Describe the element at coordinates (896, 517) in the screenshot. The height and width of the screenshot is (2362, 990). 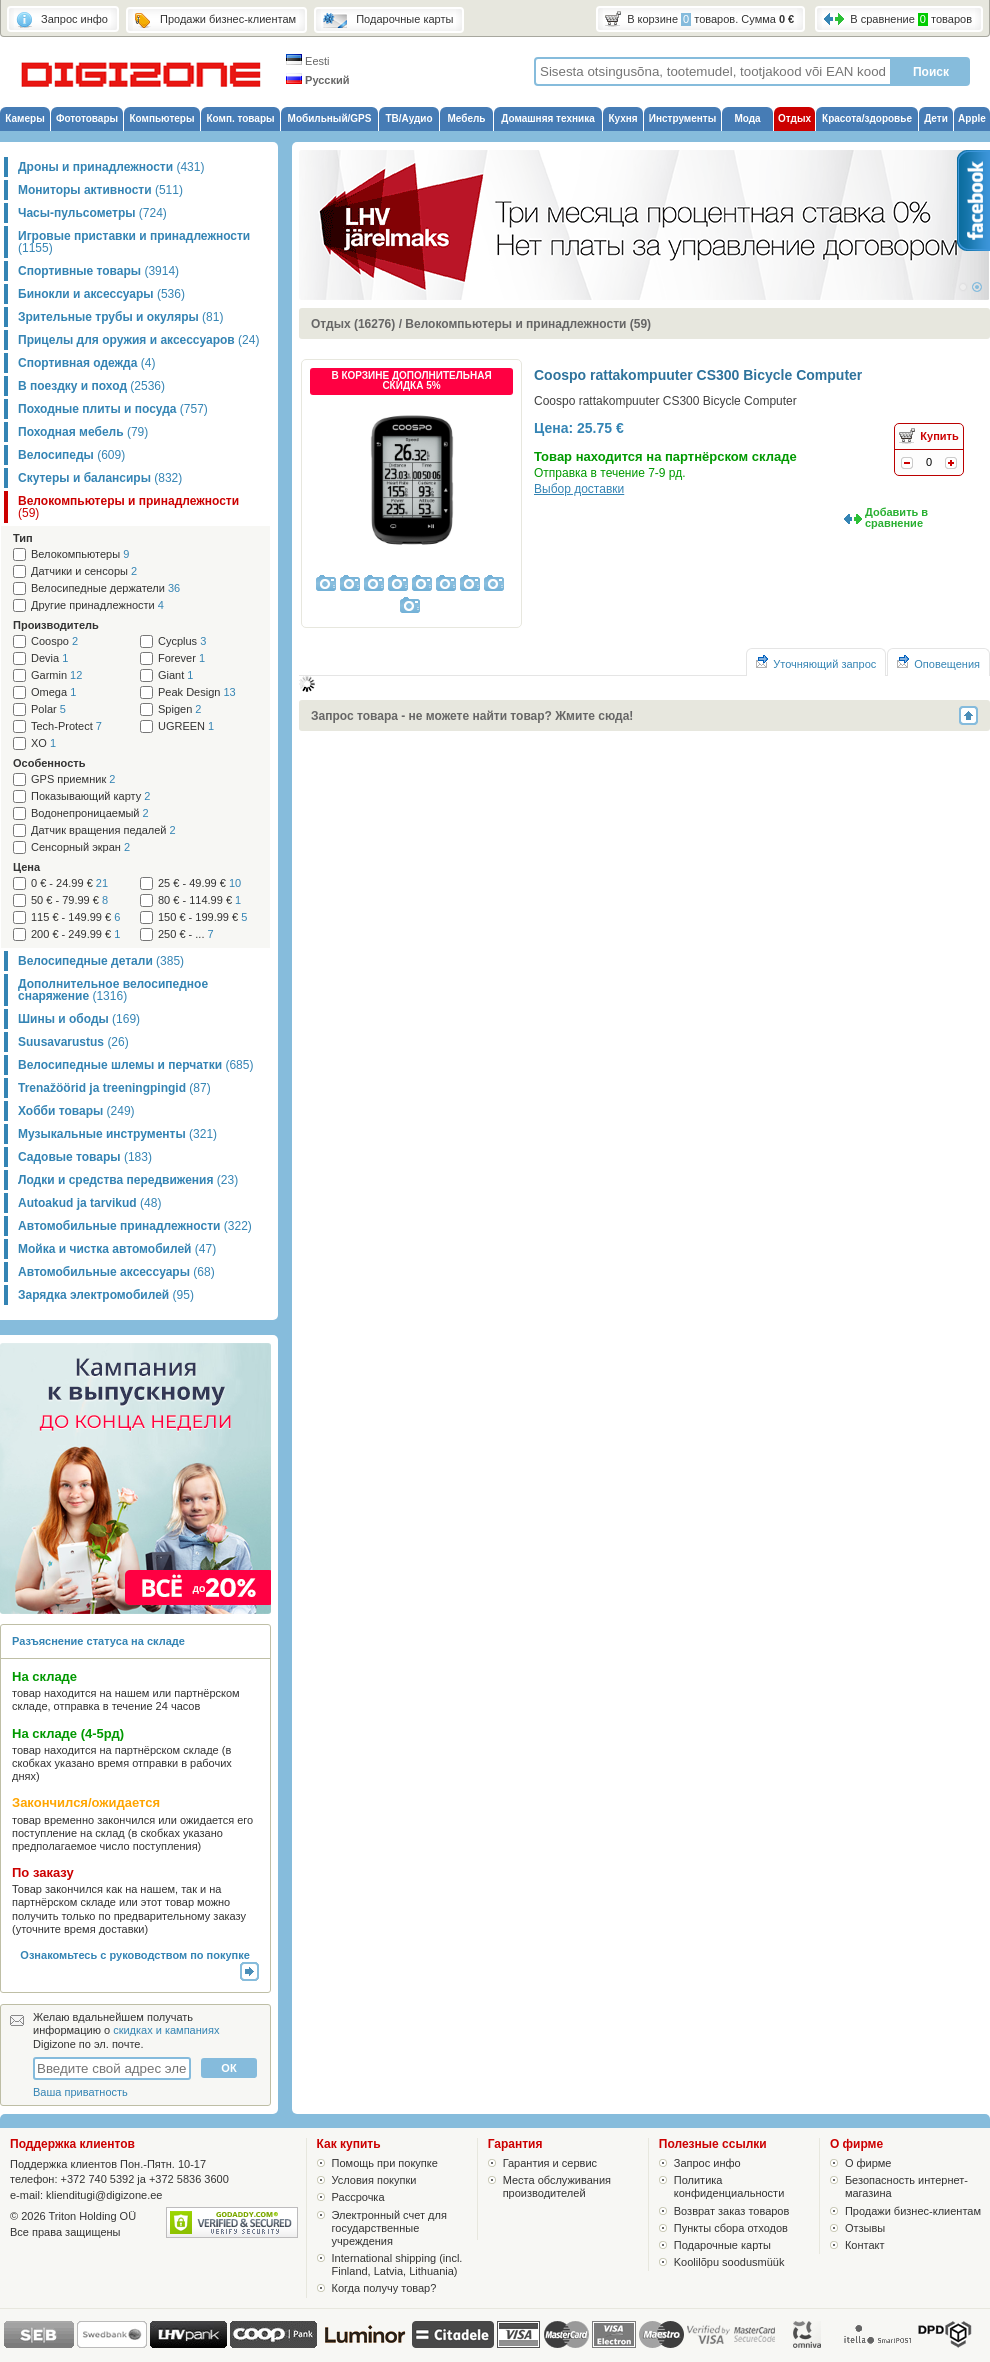
I see `Добавить в сравнение` at that location.